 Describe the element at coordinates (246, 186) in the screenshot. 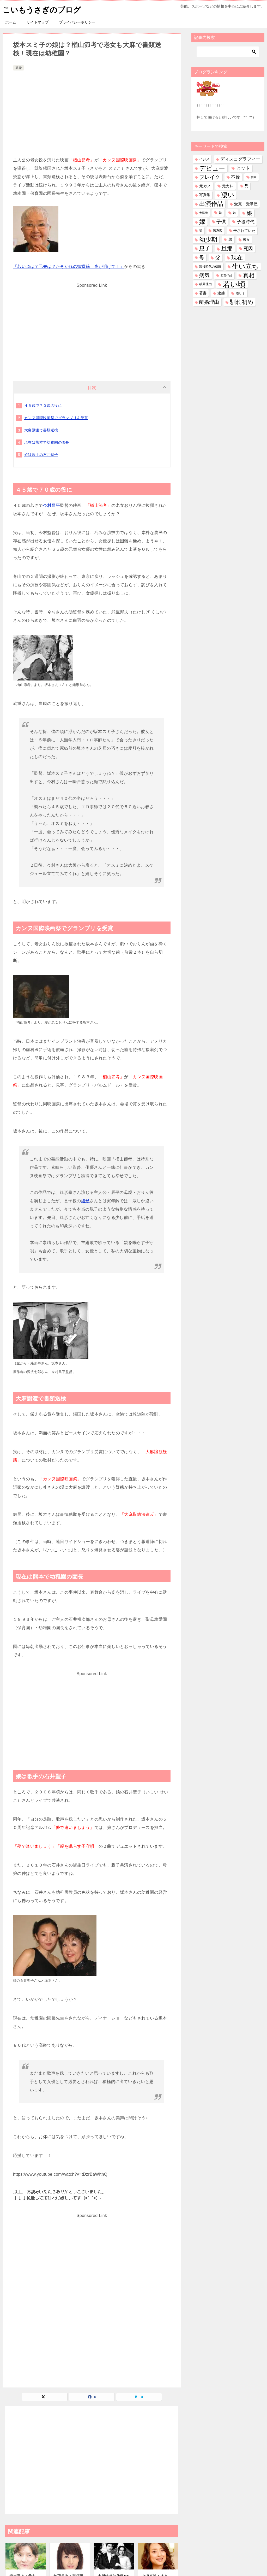

I see `兄 [兄 (53個の項目)]` at that location.